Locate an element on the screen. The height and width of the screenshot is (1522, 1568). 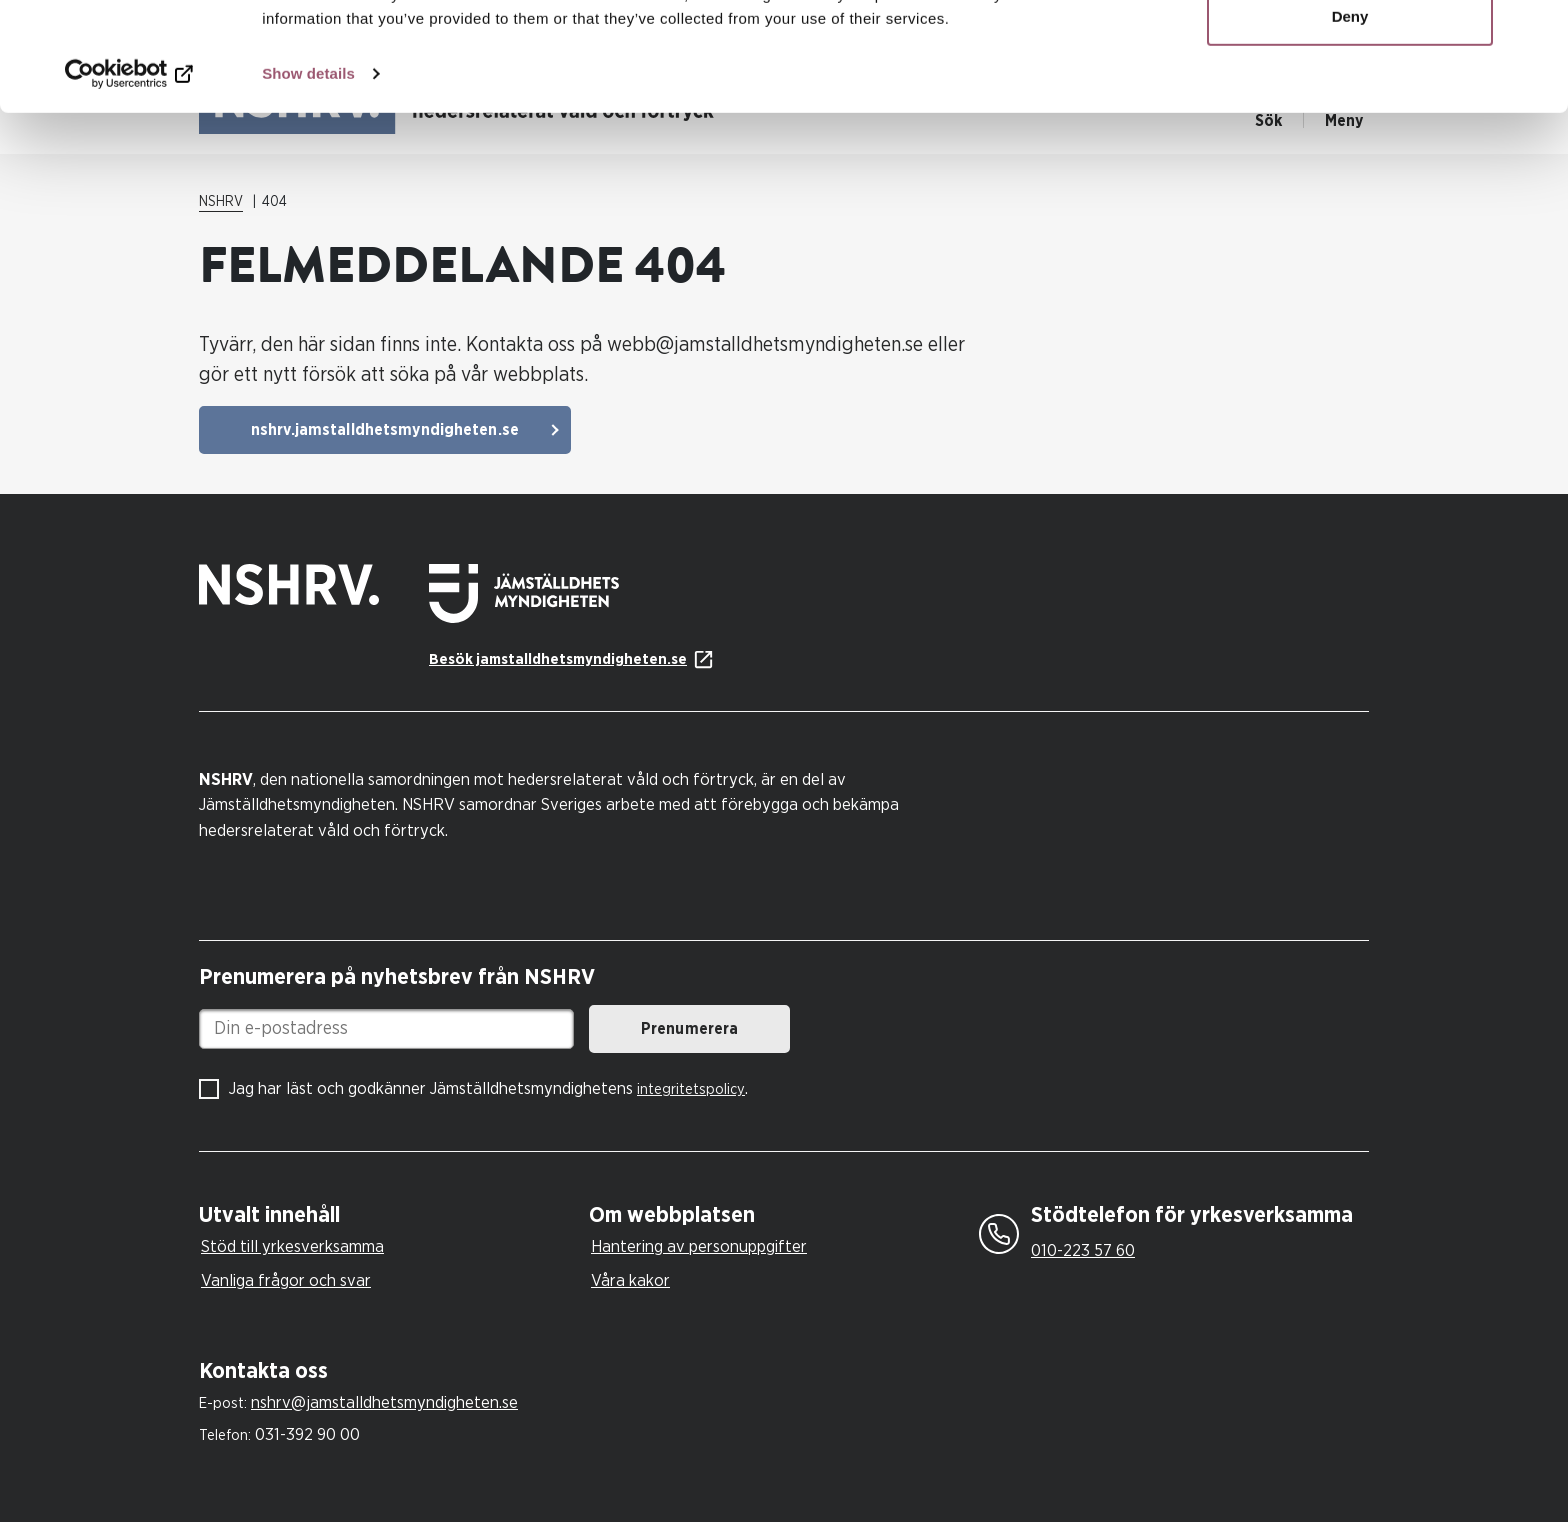
[Cookiebot by Usercentrics - opens in a new window] is located at coordinates (129, 176).